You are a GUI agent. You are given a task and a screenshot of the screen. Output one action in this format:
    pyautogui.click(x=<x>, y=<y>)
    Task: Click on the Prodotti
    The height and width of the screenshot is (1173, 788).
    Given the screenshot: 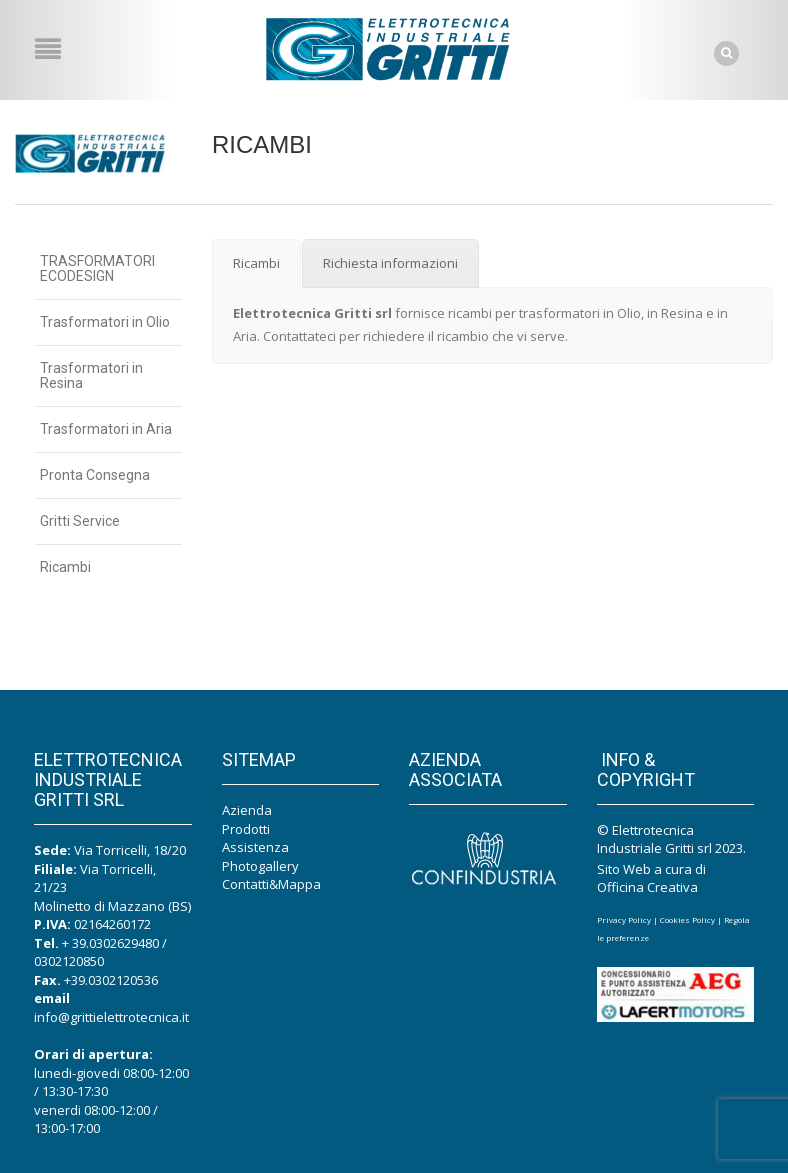 What is the action you would take?
    pyautogui.click(x=246, y=829)
    